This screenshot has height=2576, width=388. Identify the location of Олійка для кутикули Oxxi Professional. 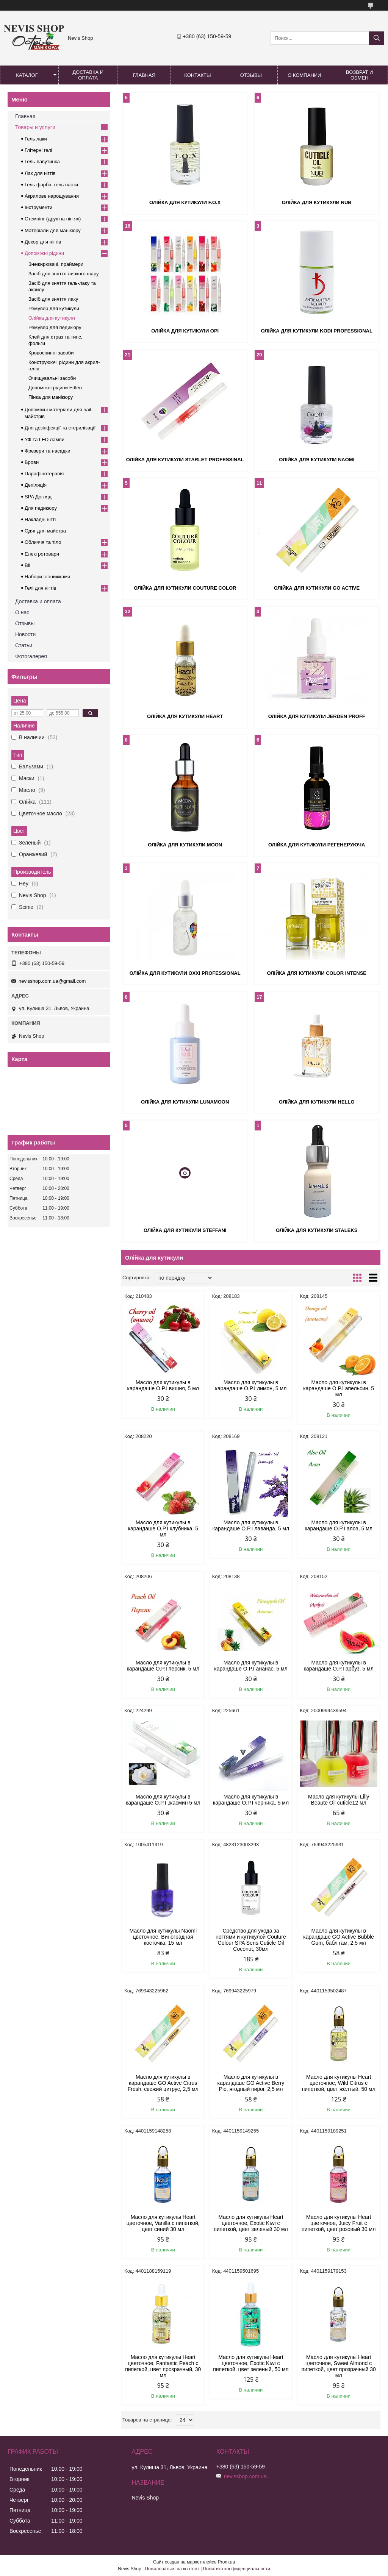
(185, 973).